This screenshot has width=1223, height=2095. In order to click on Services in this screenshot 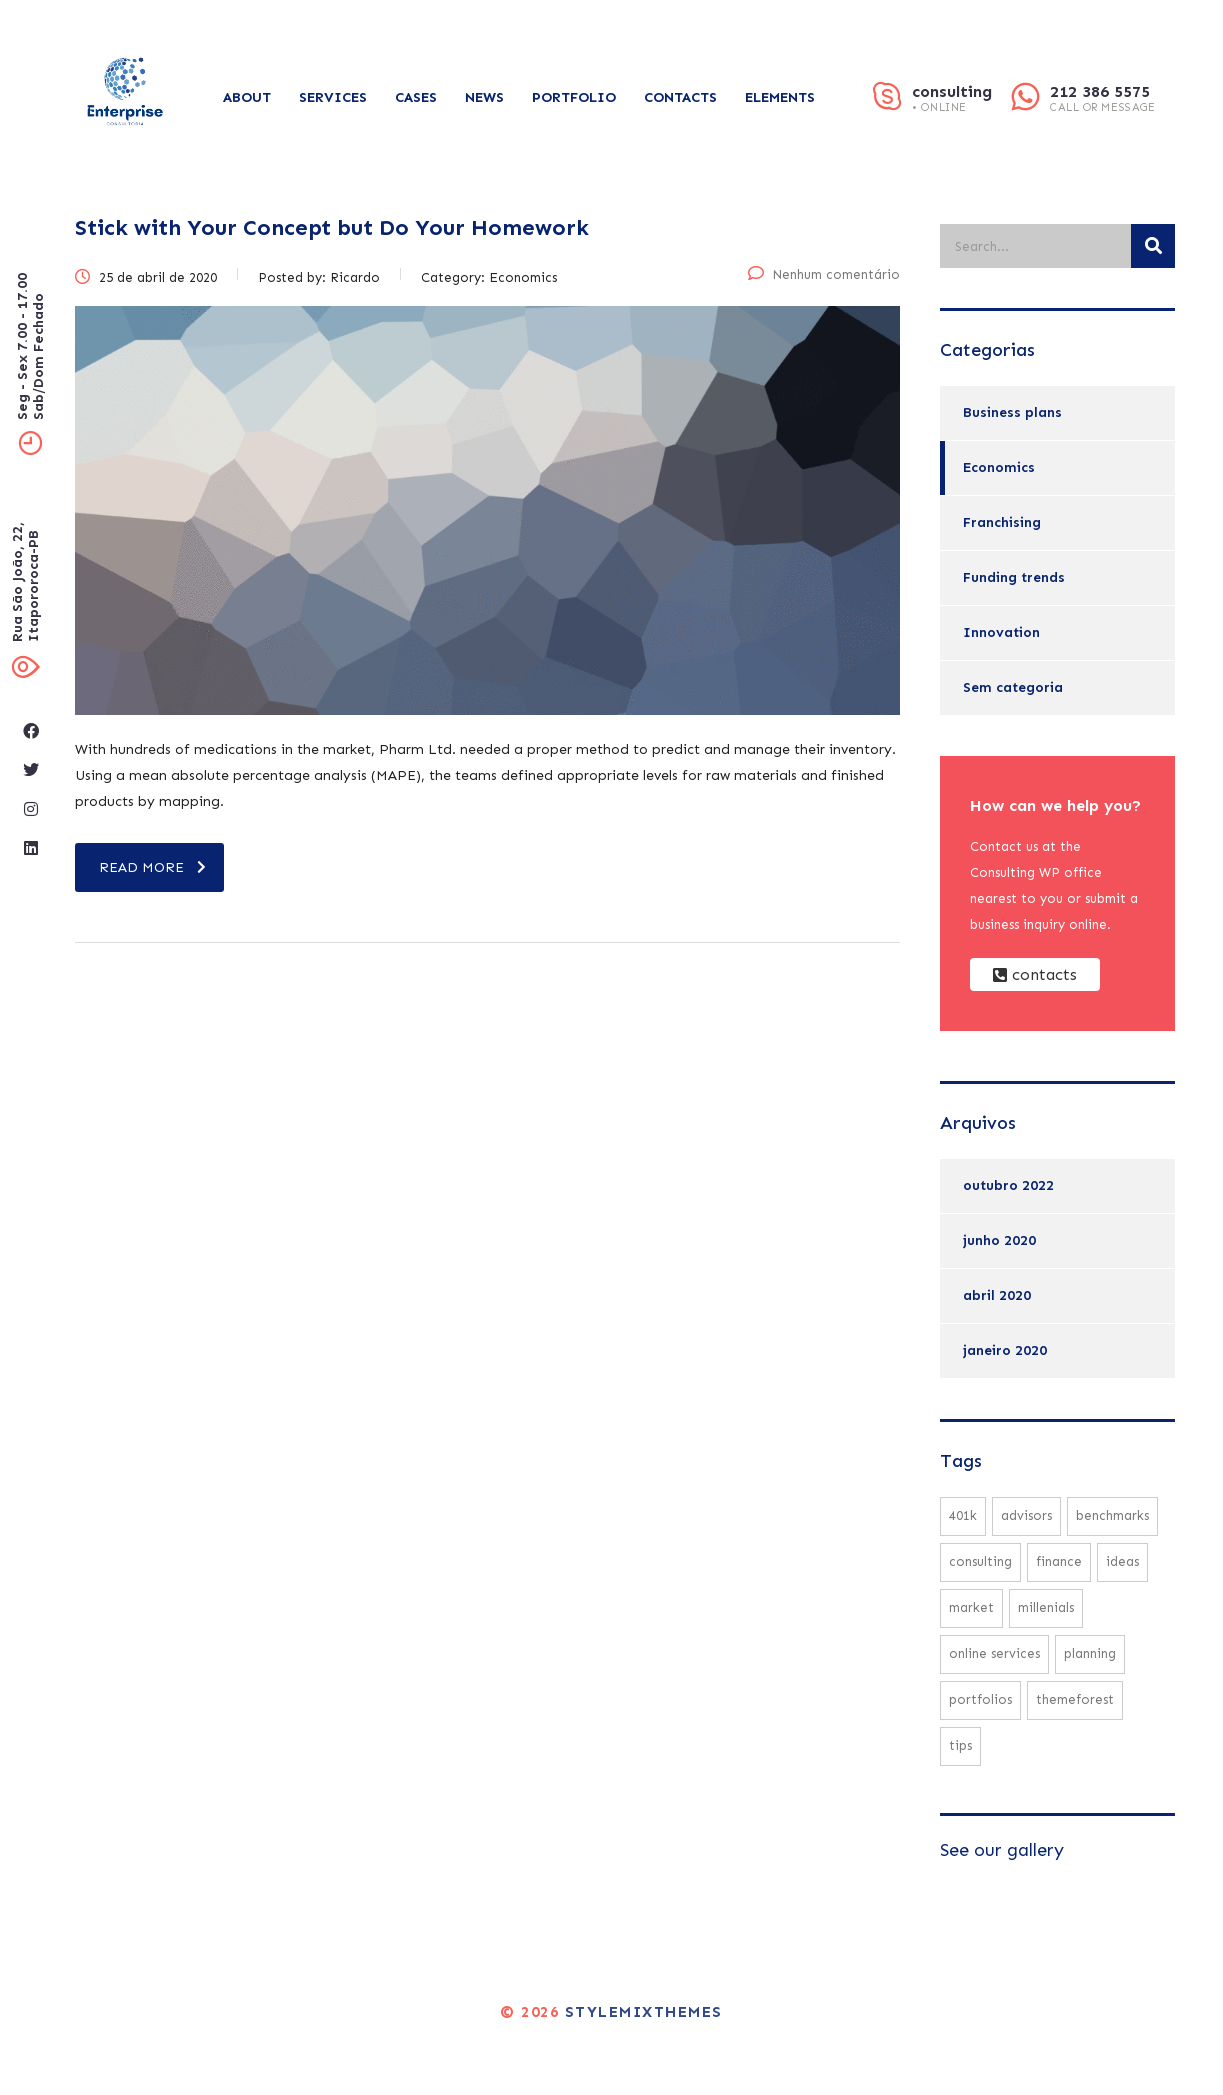, I will do `click(333, 97)`.